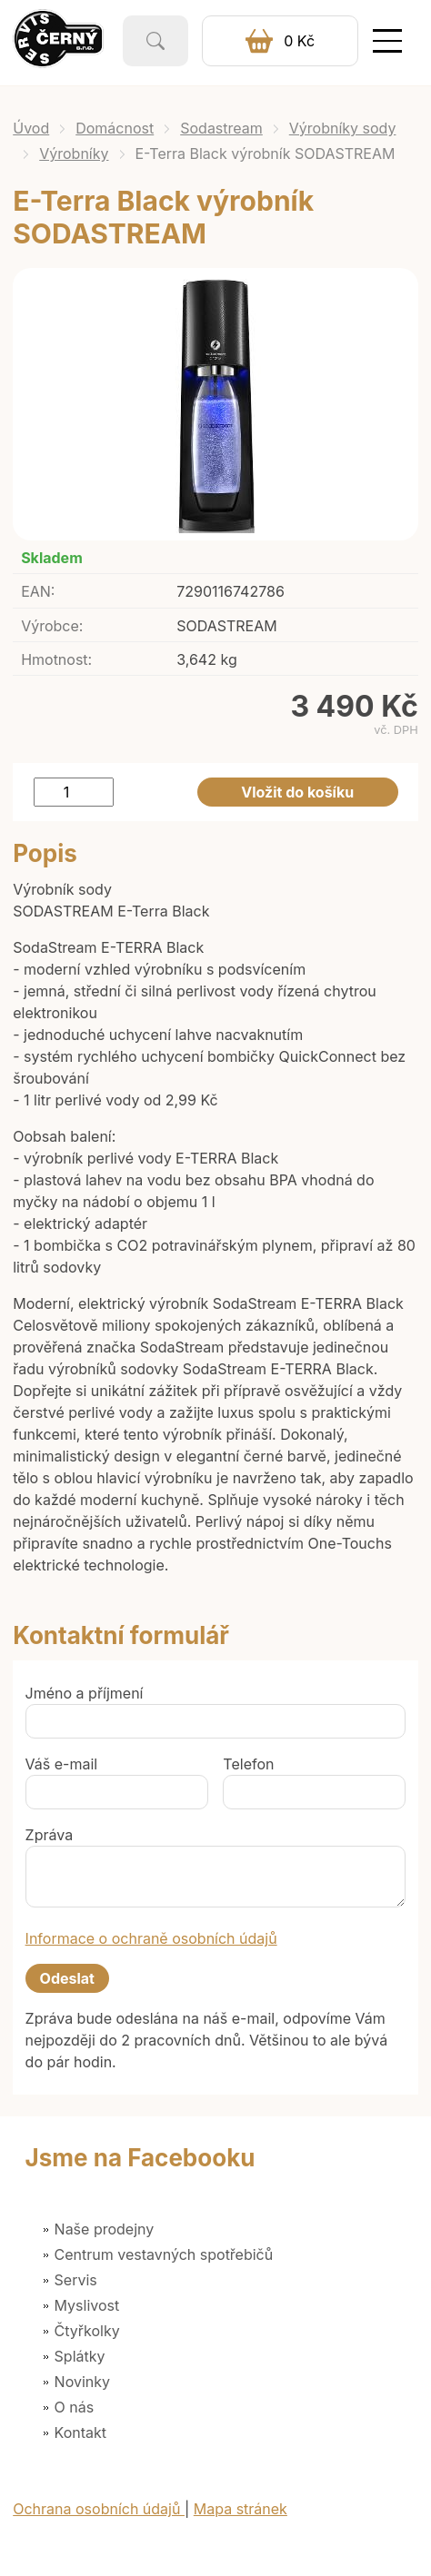 Image resolution: width=431 pixels, height=2576 pixels. Describe the element at coordinates (75, 2407) in the screenshot. I see `O nás` at that location.